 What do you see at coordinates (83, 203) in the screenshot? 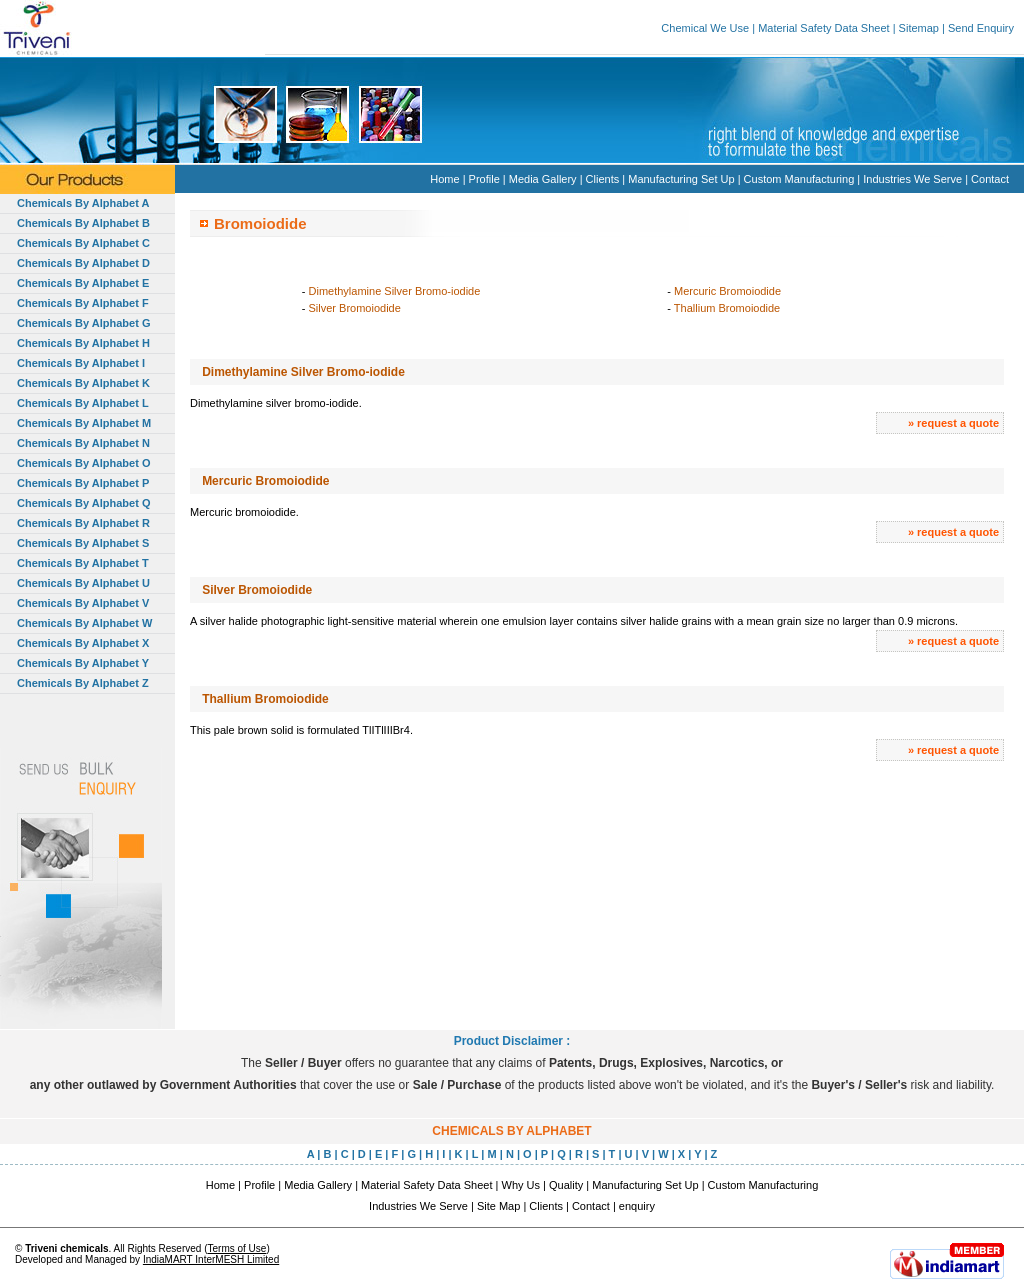
I see `Chemicals By Alphabet A` at bounding box center [83, 203].